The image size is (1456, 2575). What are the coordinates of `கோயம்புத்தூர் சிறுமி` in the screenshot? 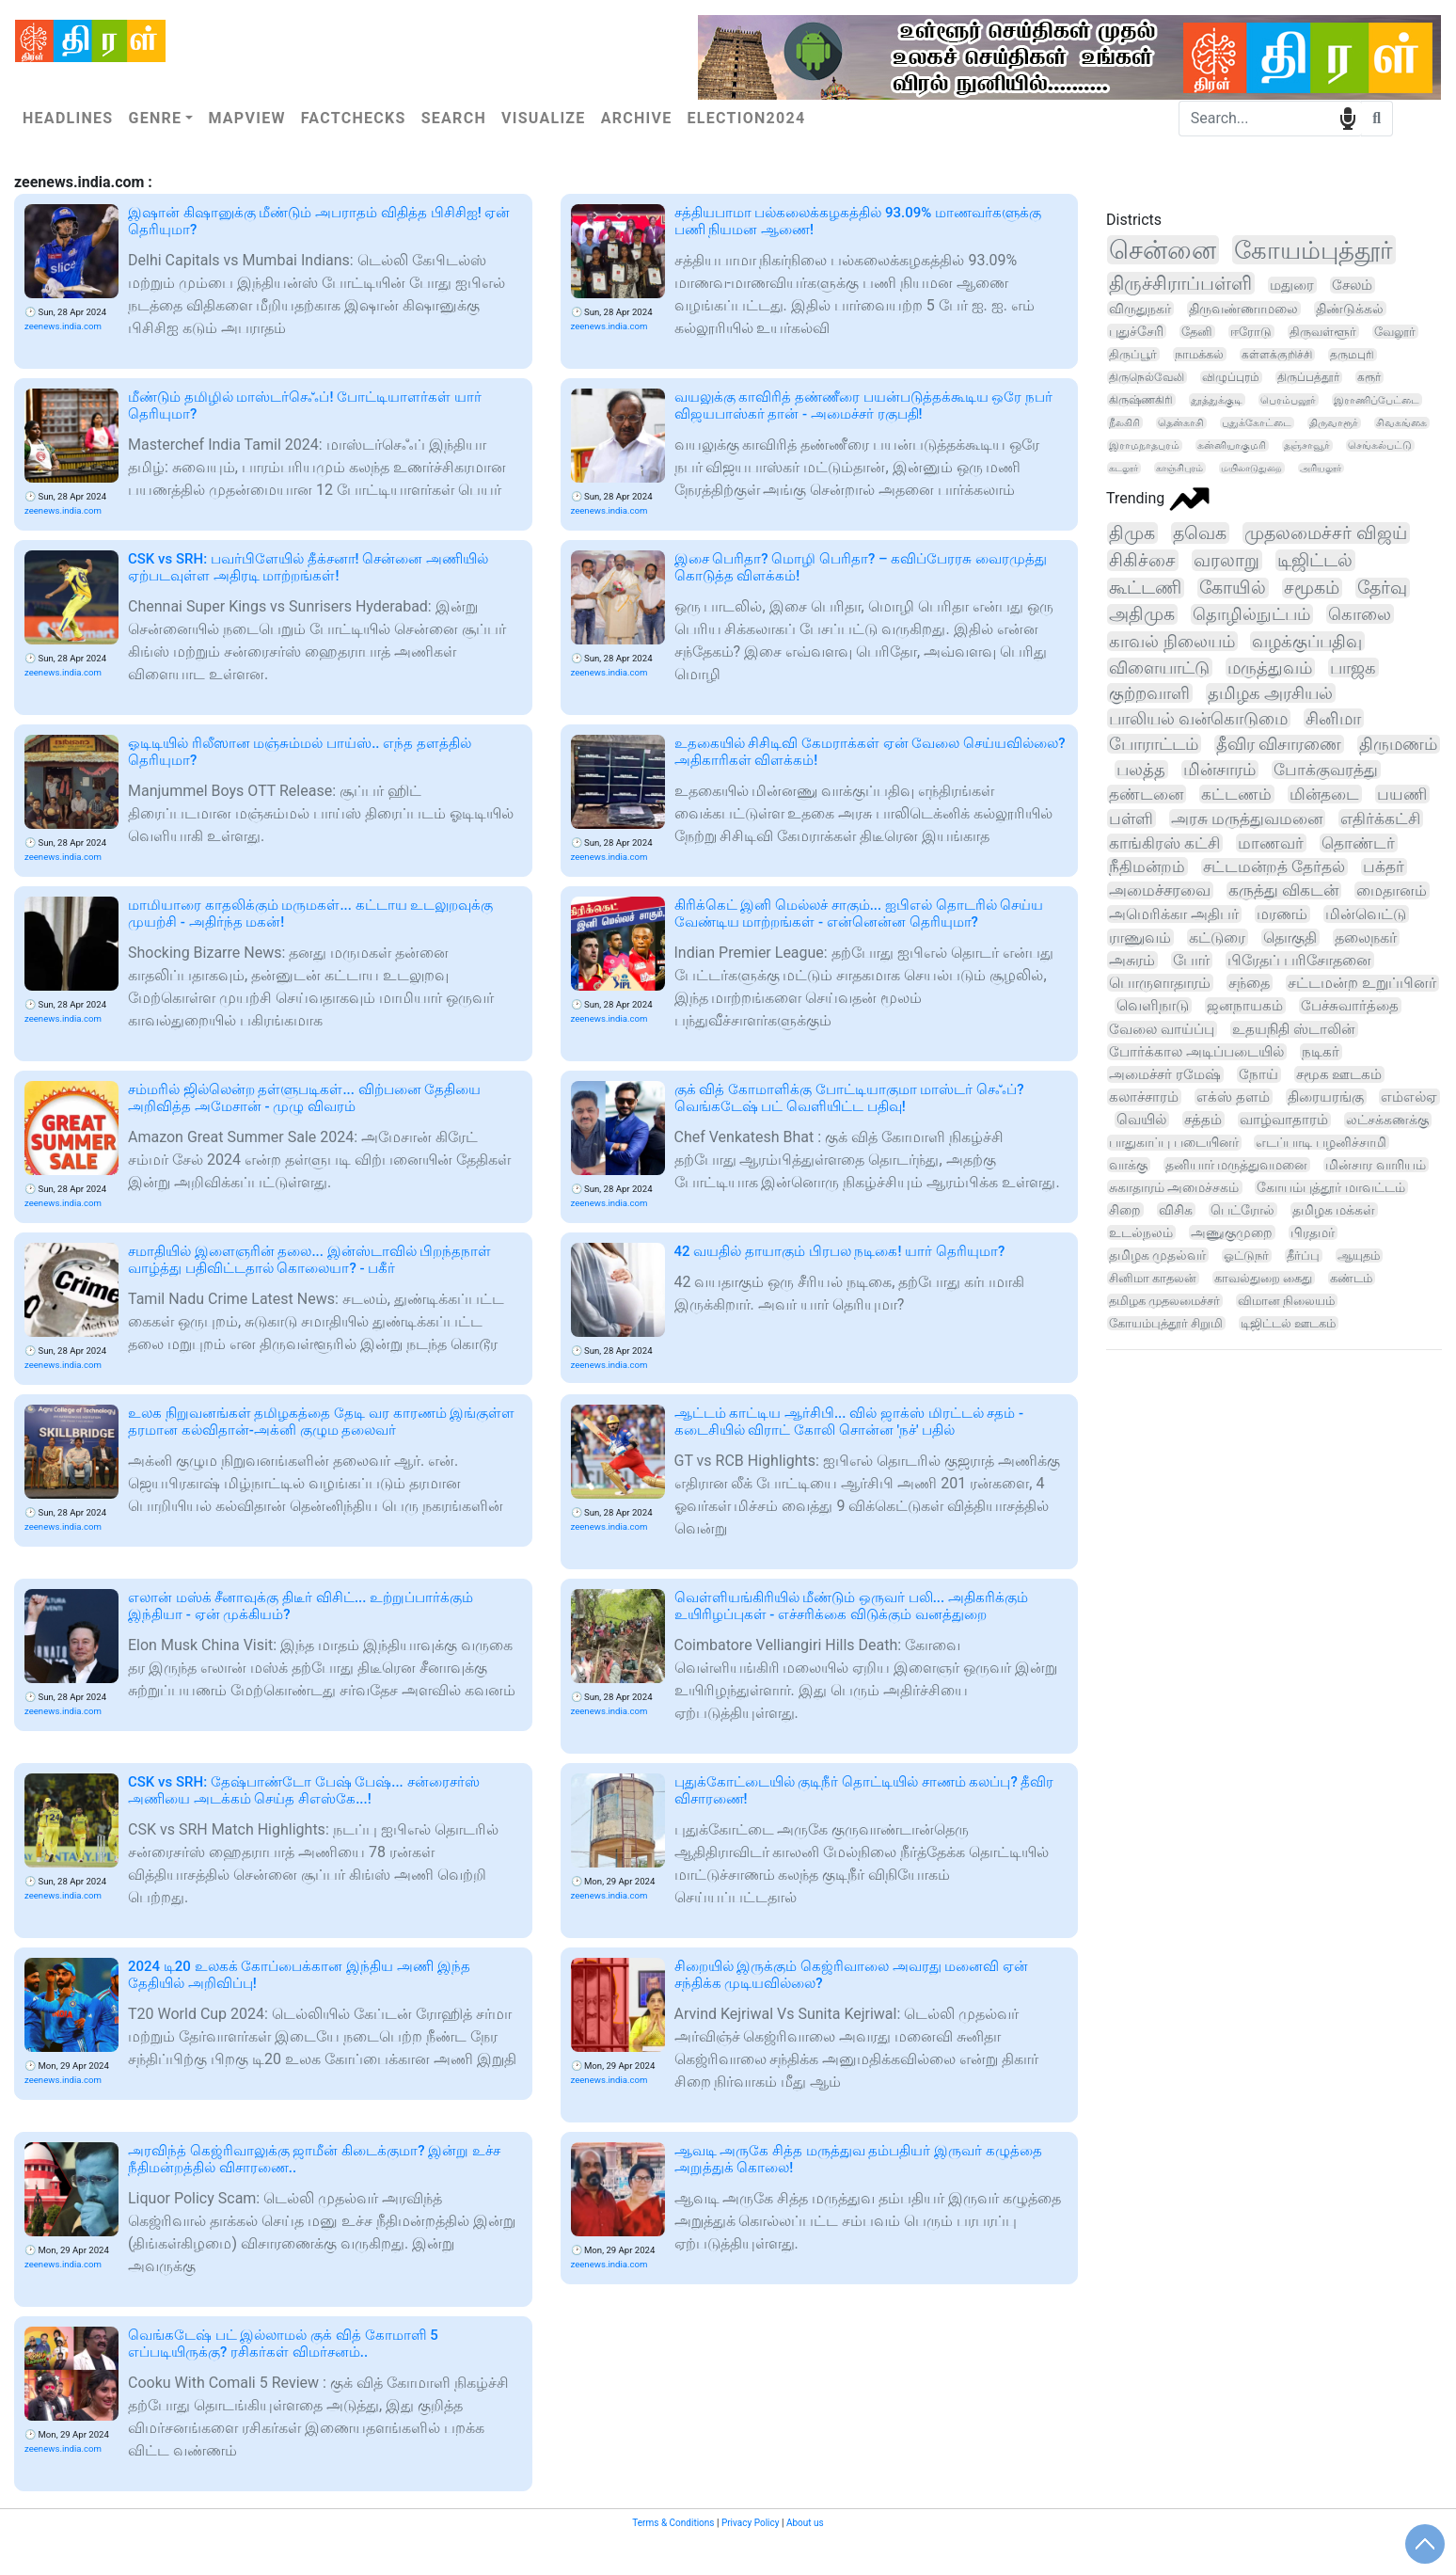 It's located at (1166, 1323).